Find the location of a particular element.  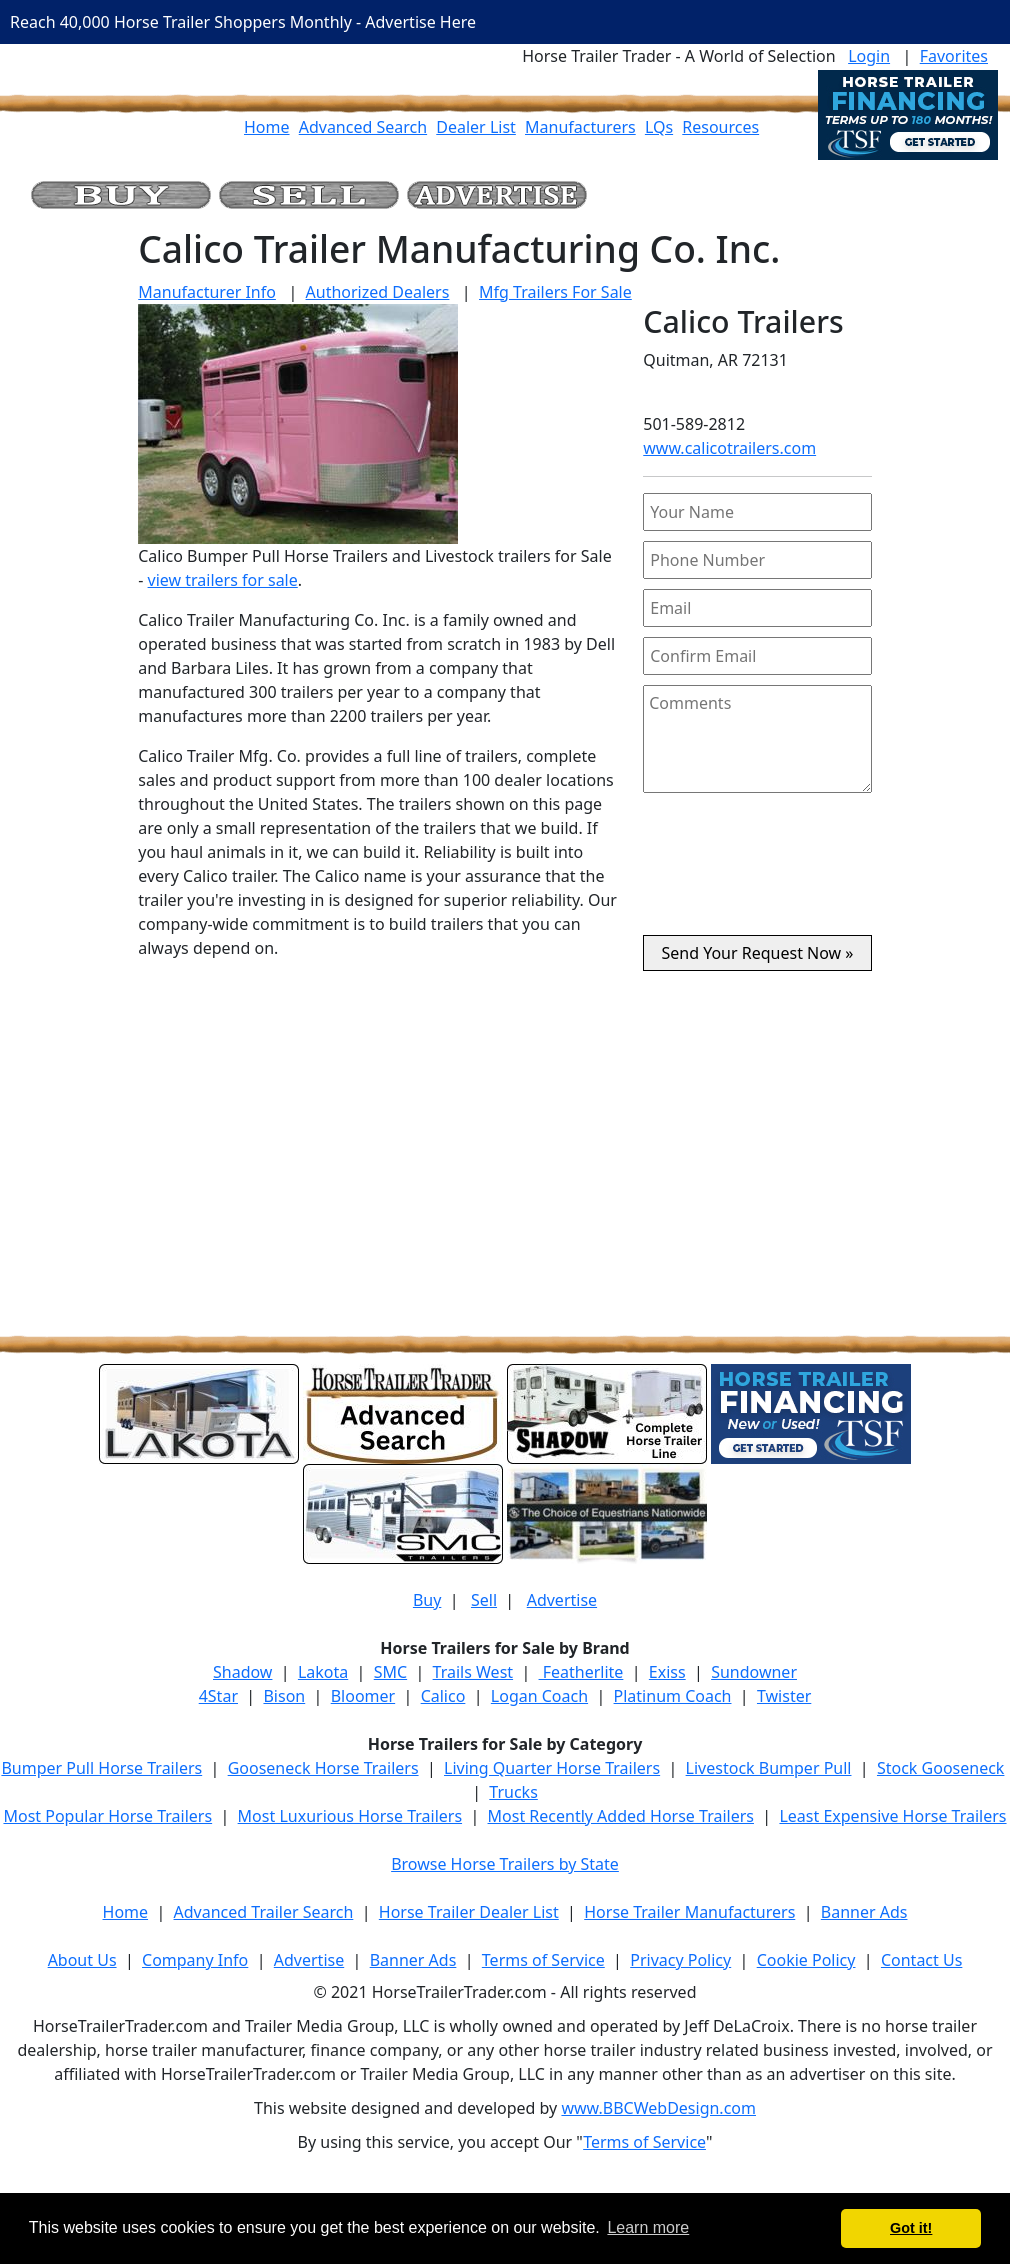

Advertise is located at coordinates (562, 1600).